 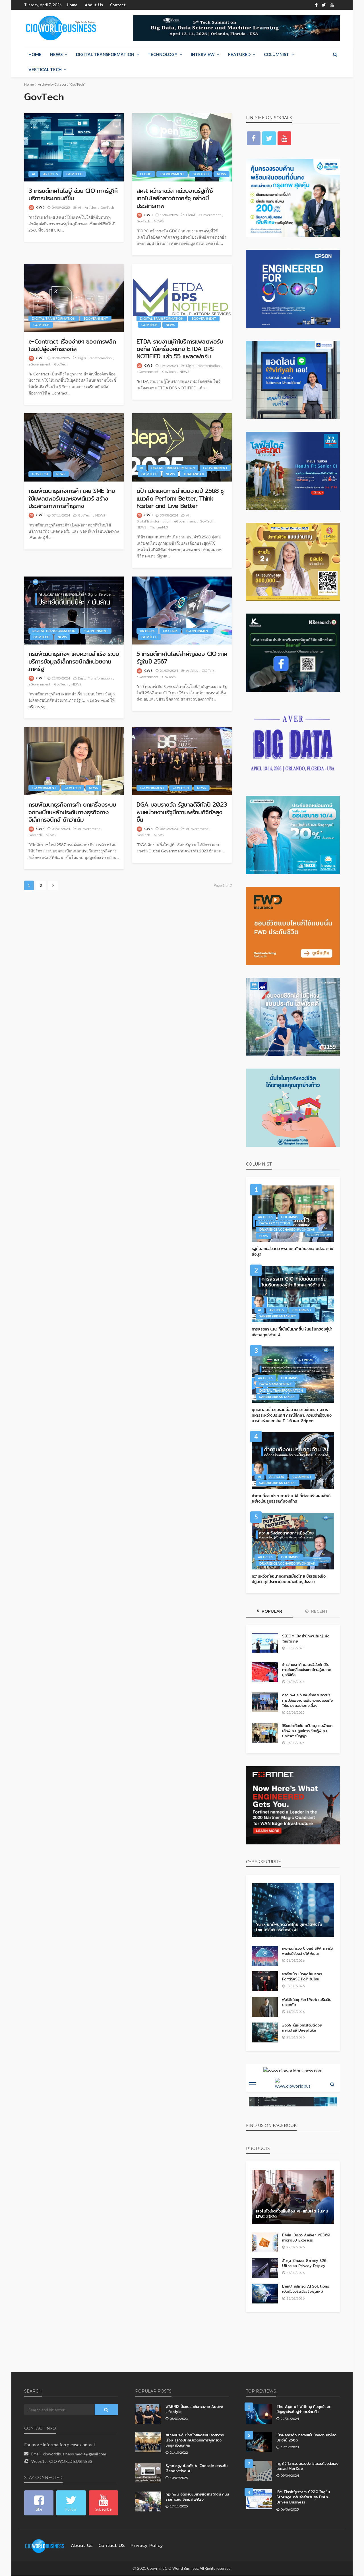 What do you see at coordinates (90, 5) in the screenshot?
I see `About Us` at bounding box center [90, 5].